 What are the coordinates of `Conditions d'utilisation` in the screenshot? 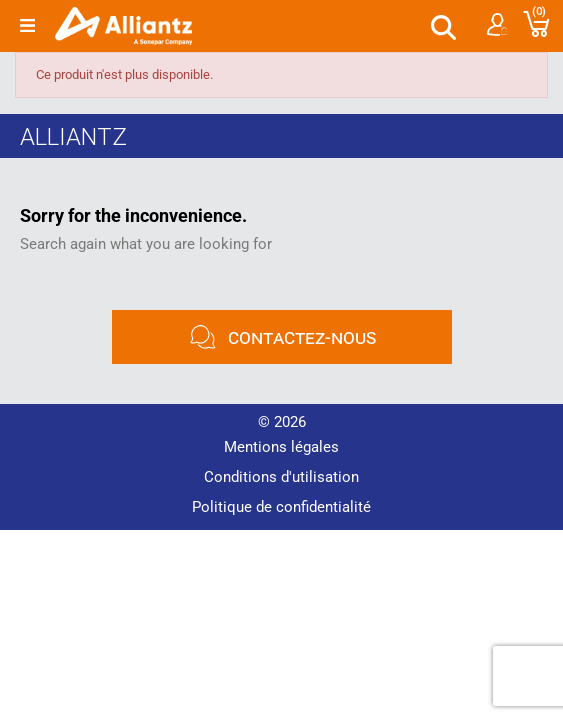 It's located at (281, 477).